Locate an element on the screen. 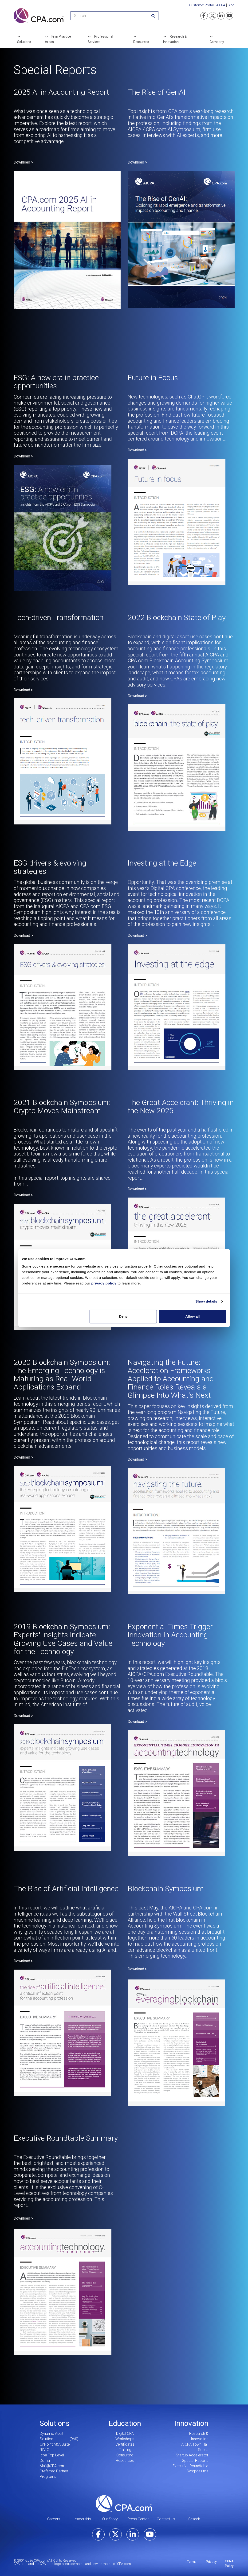 Image resolution: width=248 pixels, height=2576 pixels. RIVIO is located at coordinates (44, 2449).